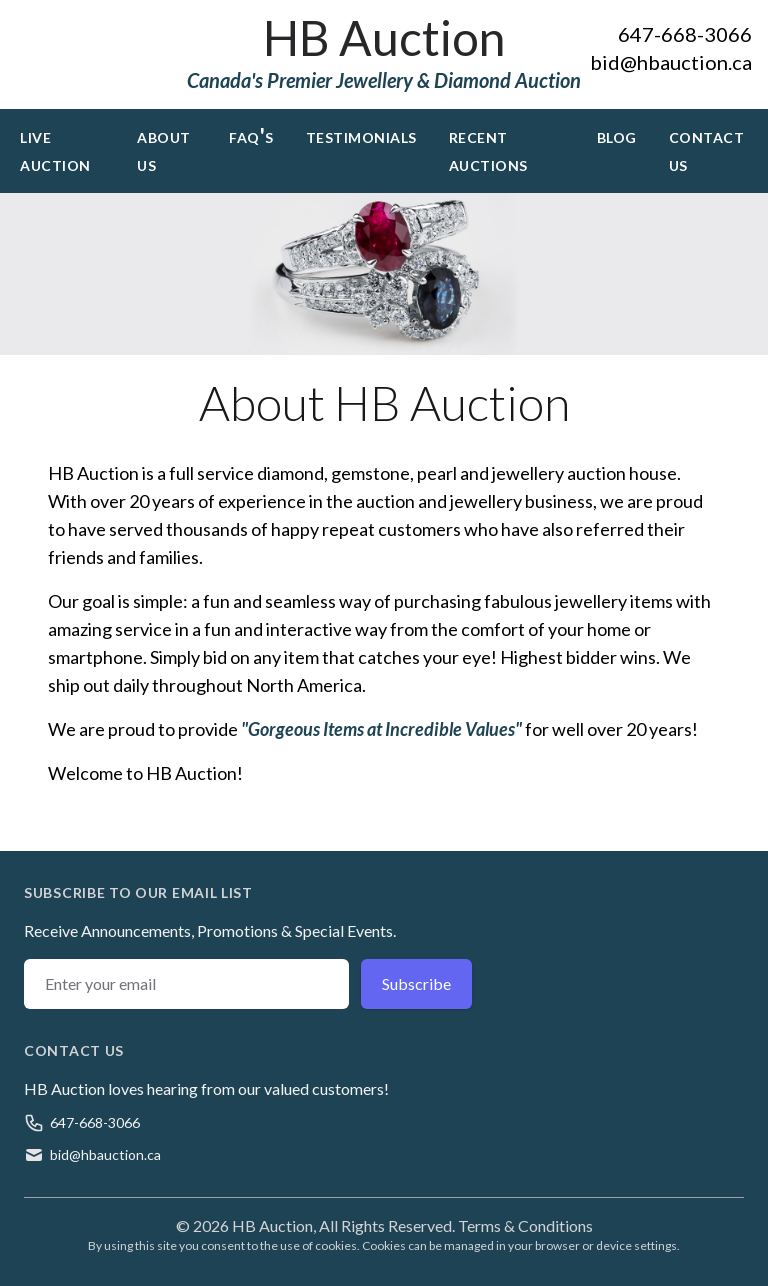 The width and height of the screenshot is (768, 1286). What do you see at coordinates (707, 149) in the screenshot?
I see `Contact Us` at bounding box center [707, 149].